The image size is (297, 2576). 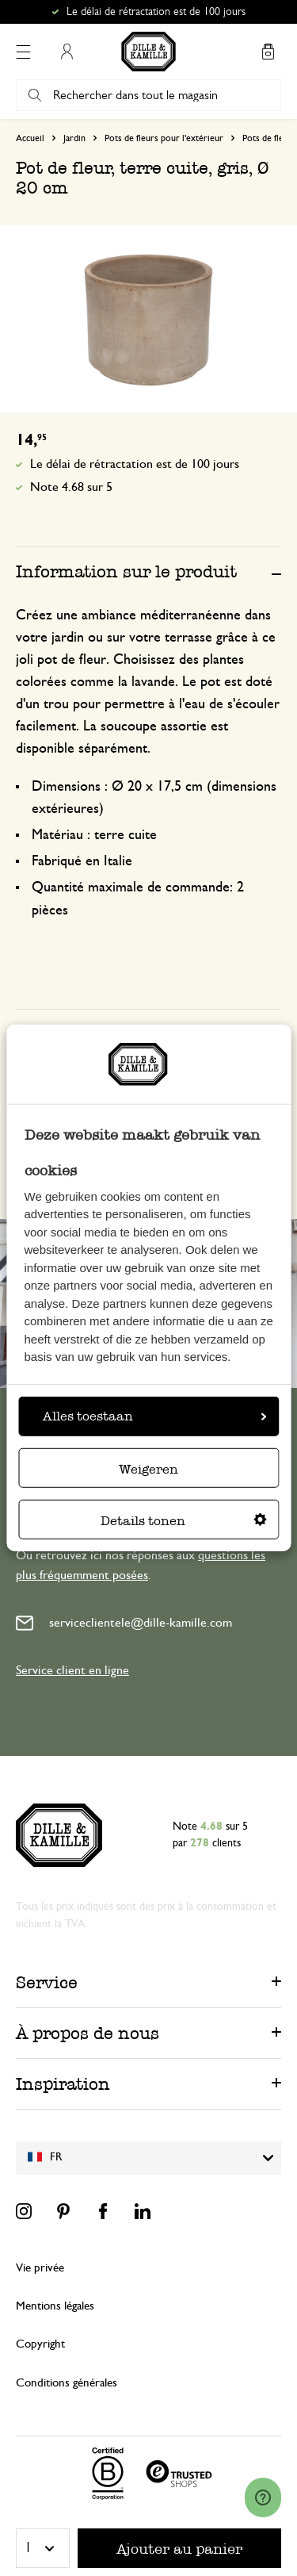 What do you see at coordinates (87, 2033) in the screenshot?
I see `À propos de nous` at bounding box center [87, 2033].